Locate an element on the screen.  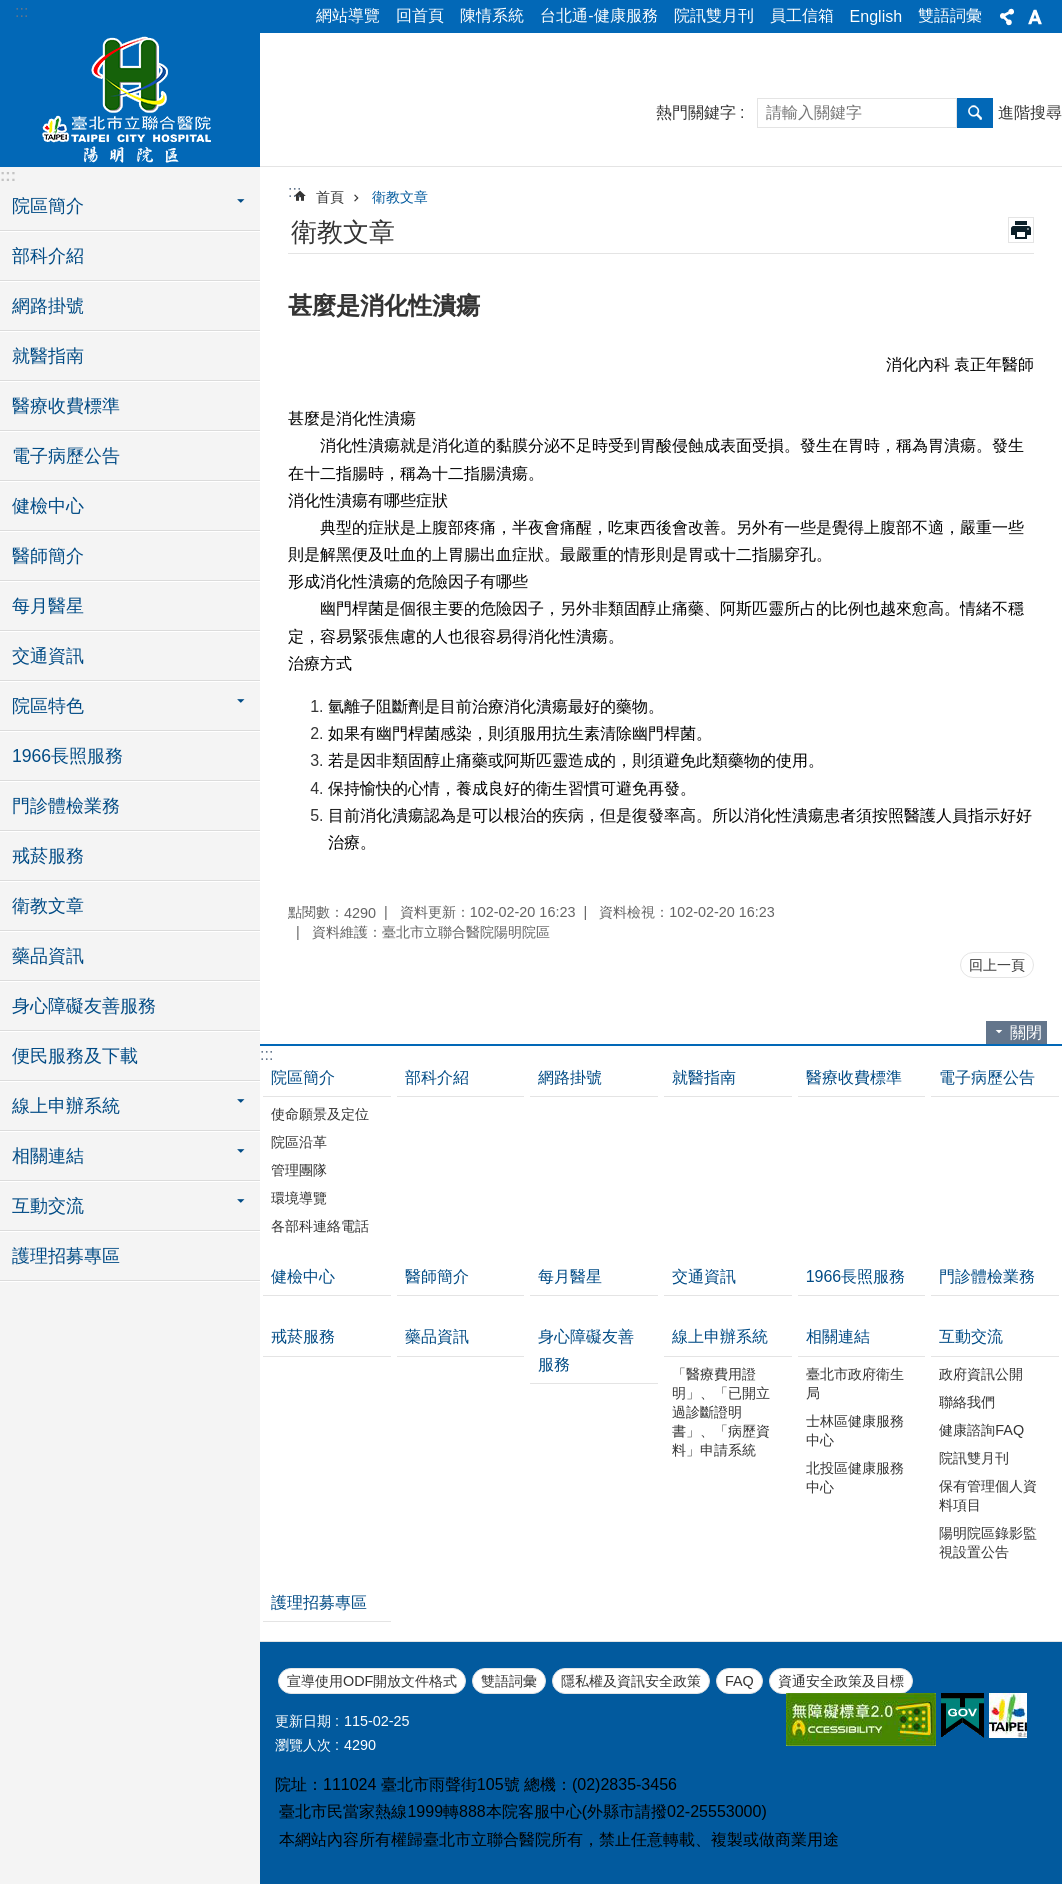
進階搜尋 is located at coordinates (1030, 112).